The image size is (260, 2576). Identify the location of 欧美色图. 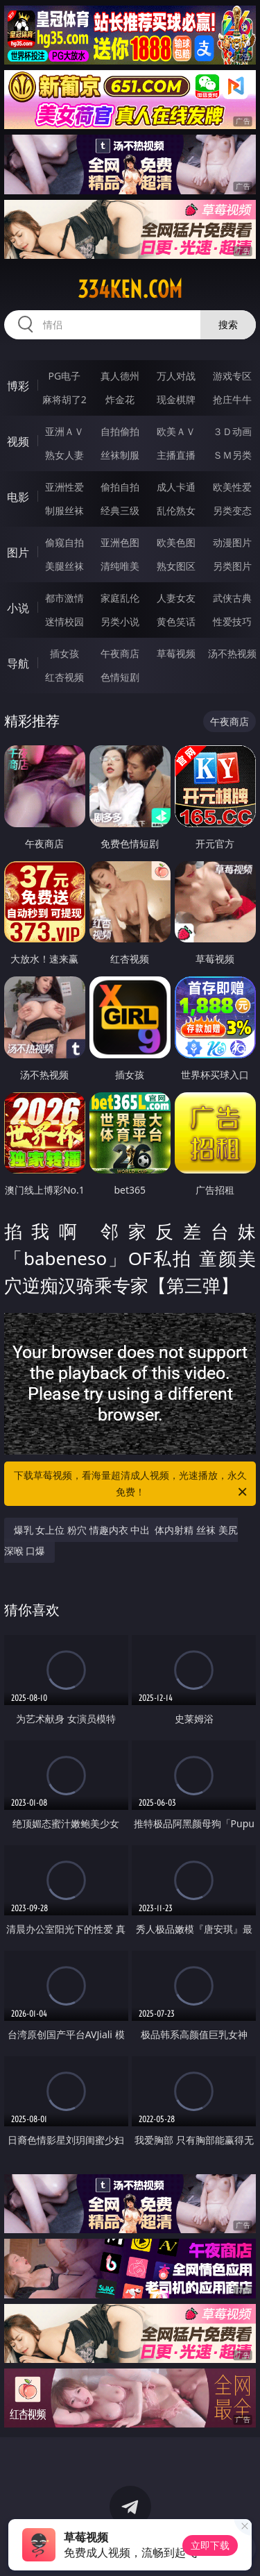
(176, 542).